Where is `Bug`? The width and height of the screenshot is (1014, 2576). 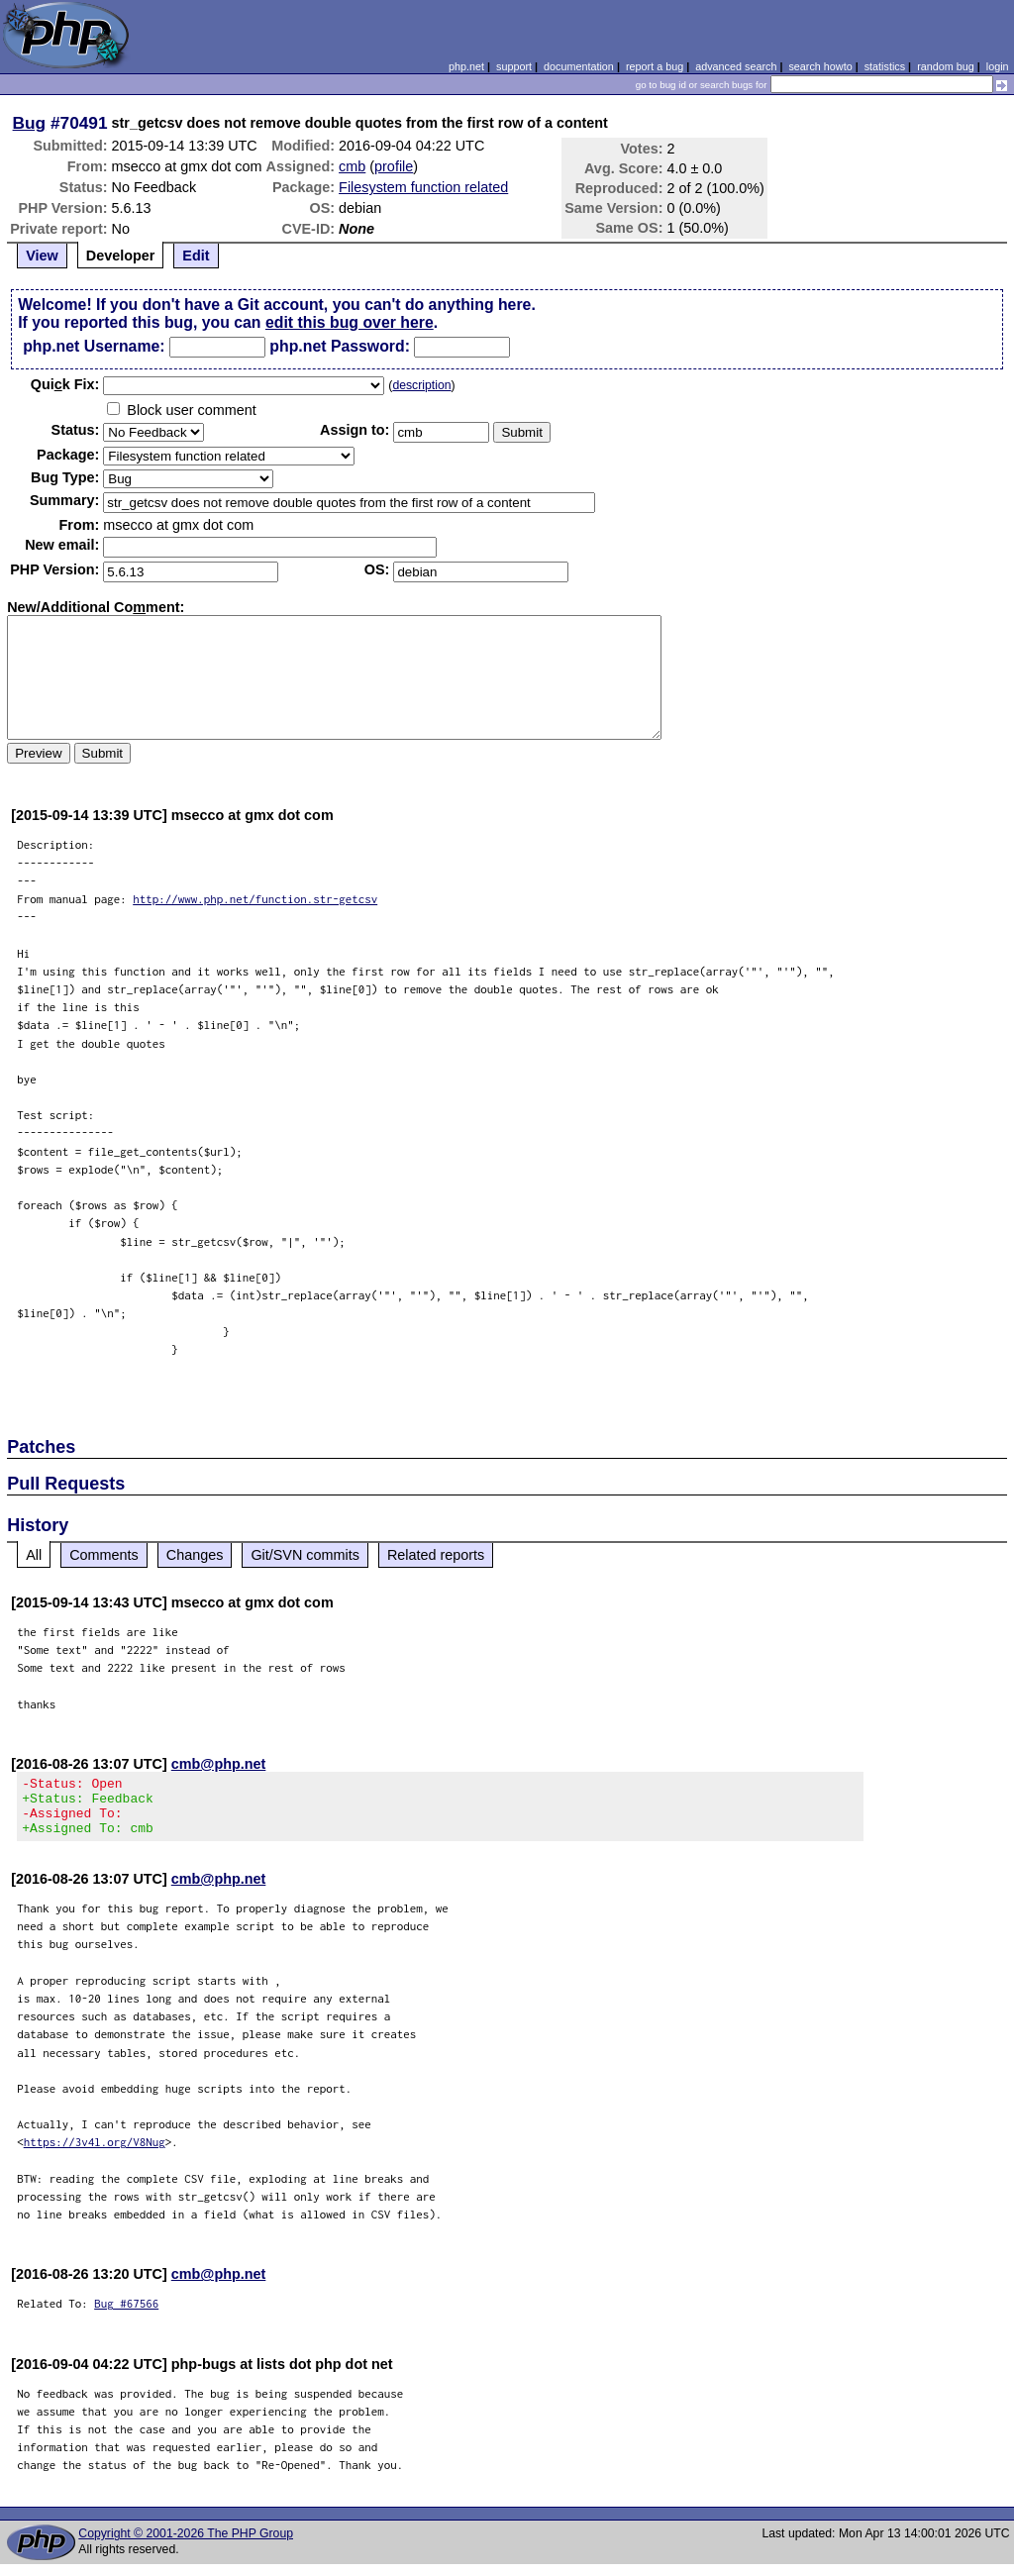 Bug is located at coordinates (30, 123).